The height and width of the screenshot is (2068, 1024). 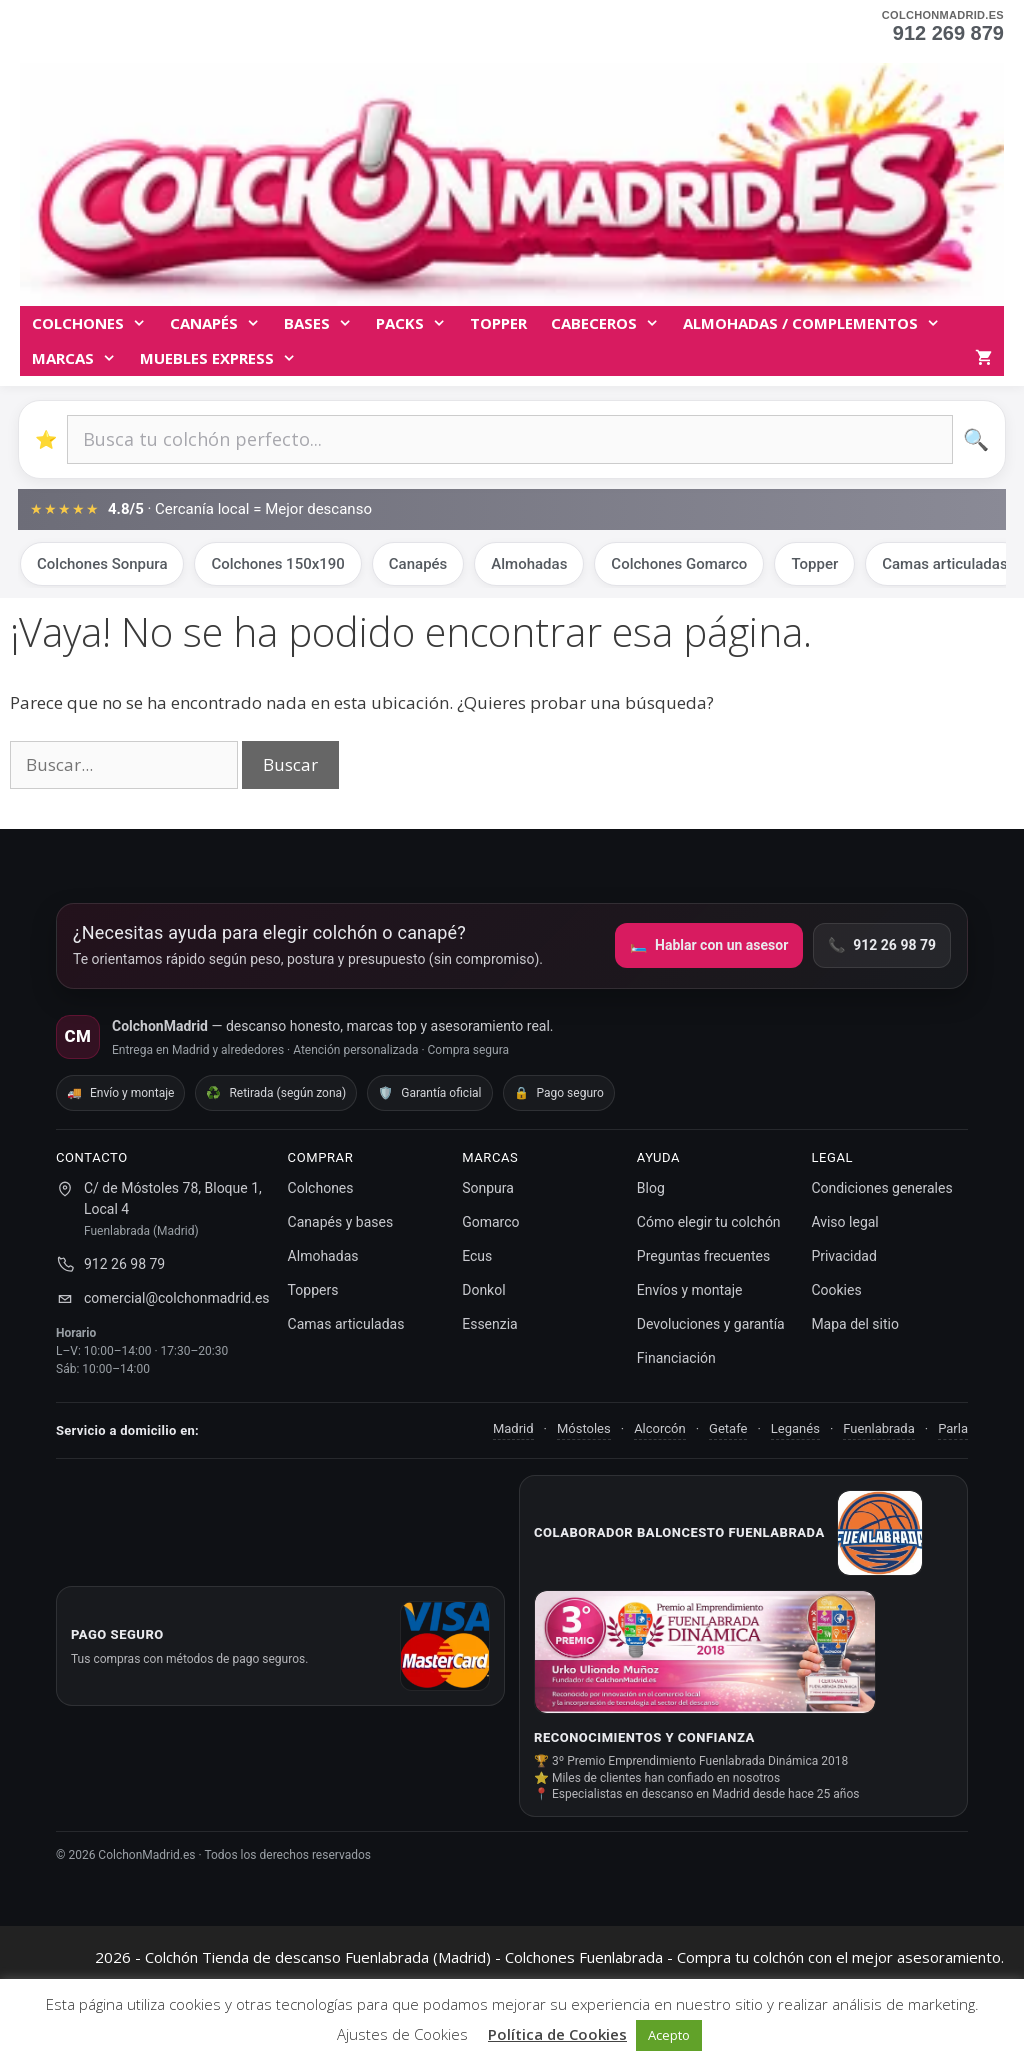 I want to click on MUEBLES EXPRESS, so click(x=224, y=358).